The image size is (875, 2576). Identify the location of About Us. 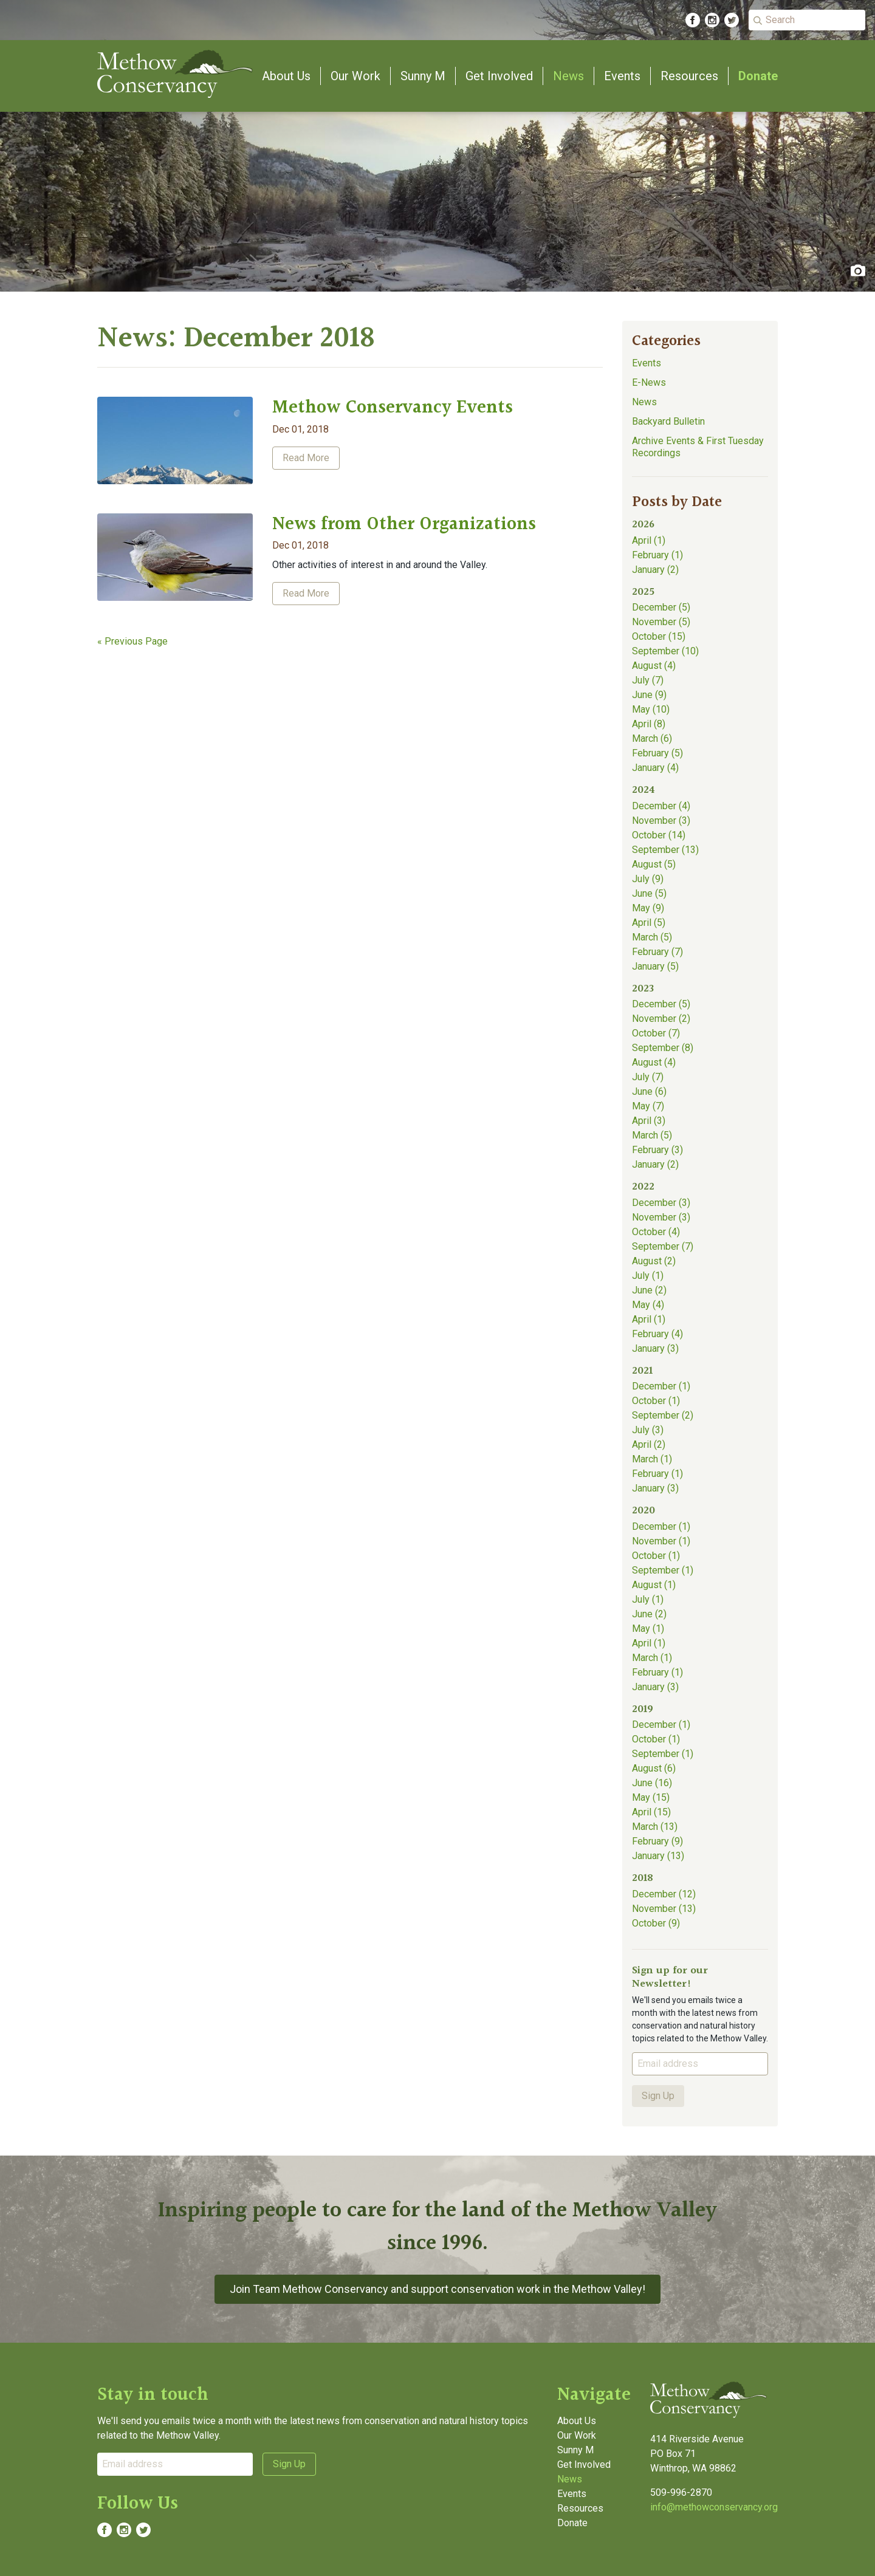
(286, 76).